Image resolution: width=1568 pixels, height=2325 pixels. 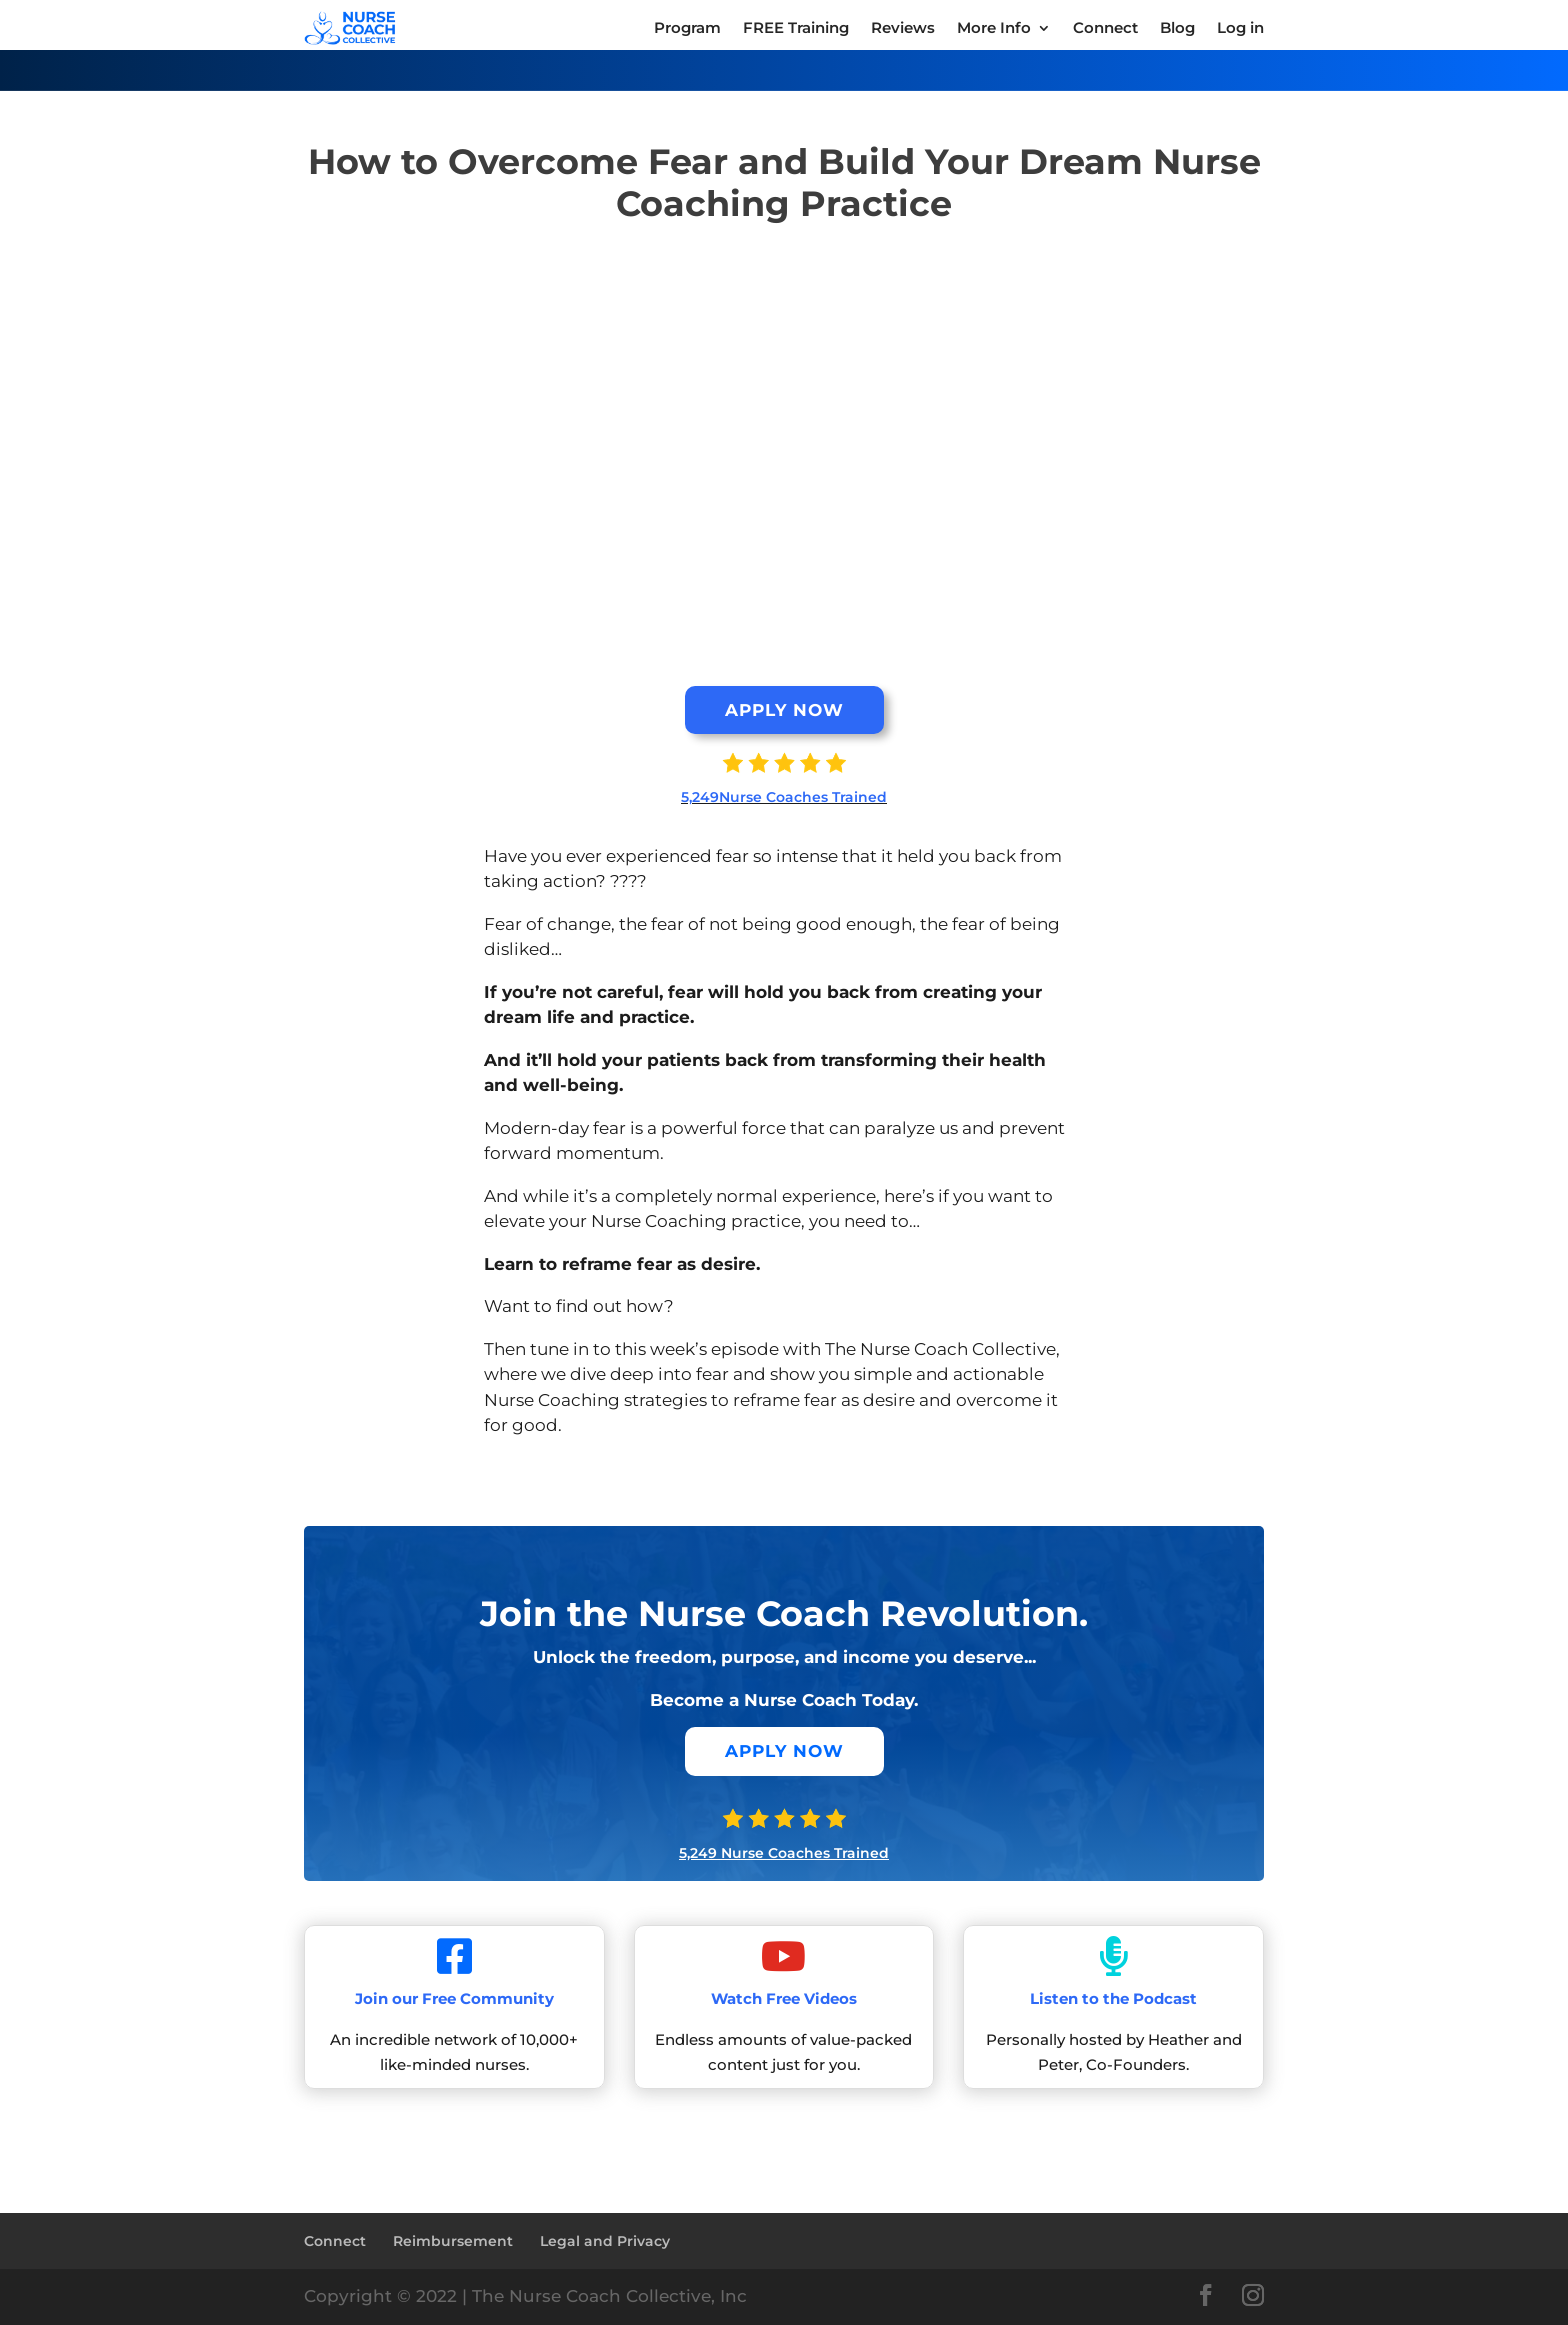 I want to click on Join our Free Community, so click(x=454, y=1998).